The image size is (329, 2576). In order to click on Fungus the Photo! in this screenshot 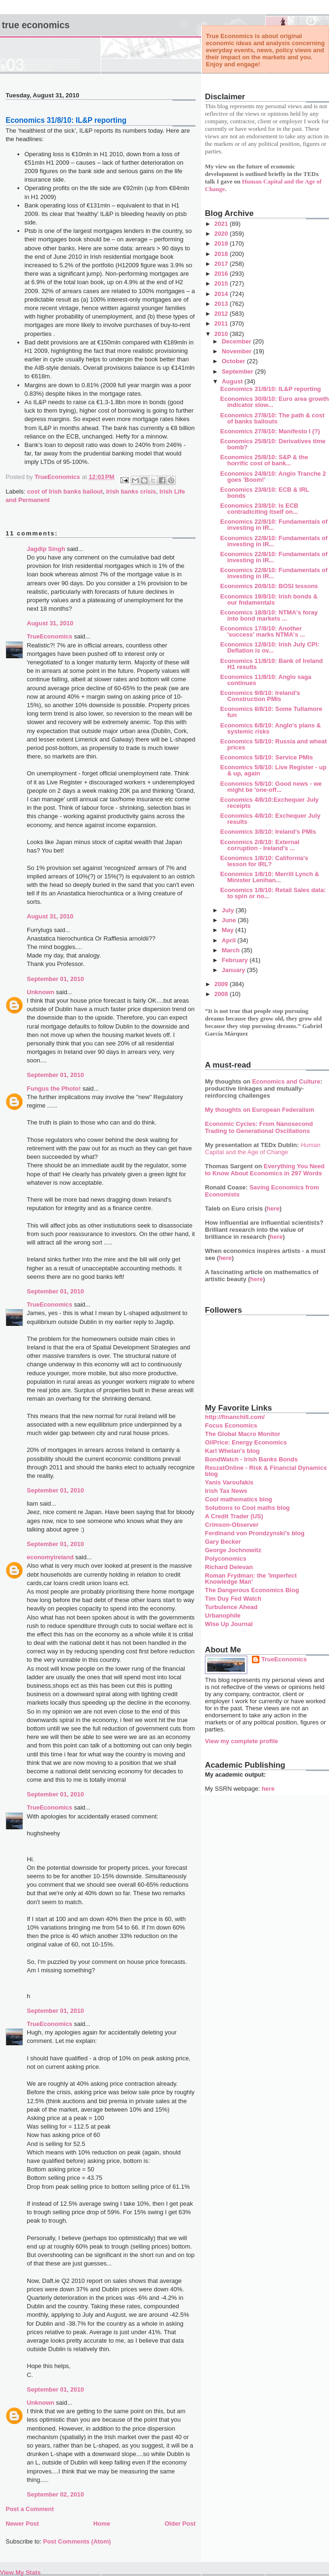, I will do `click(54, 1088)`.